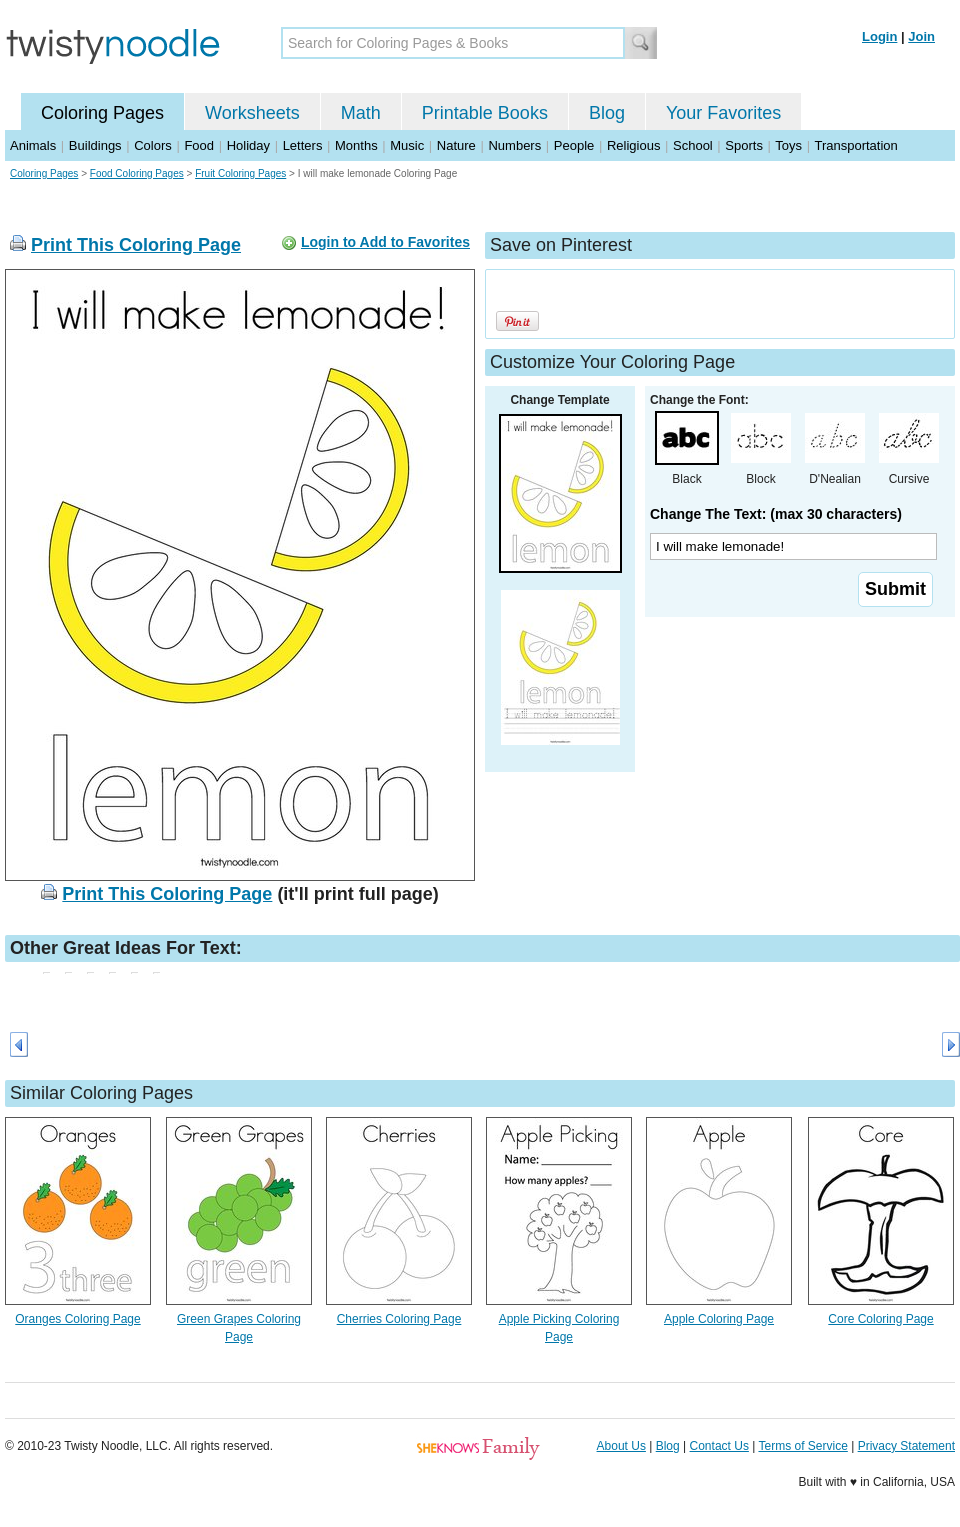 Image resolution: width=960 pixels, height=1527 pixels. I want to click on Animals, so click(33, 145).